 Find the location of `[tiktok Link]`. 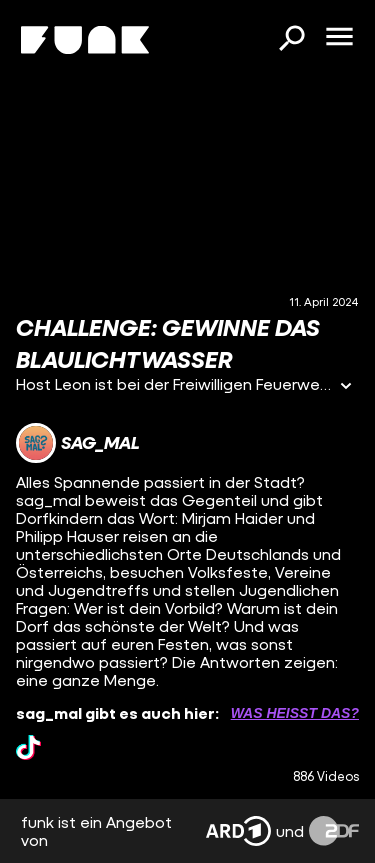

[tiktok Link] is located at coordinates (28, 747).